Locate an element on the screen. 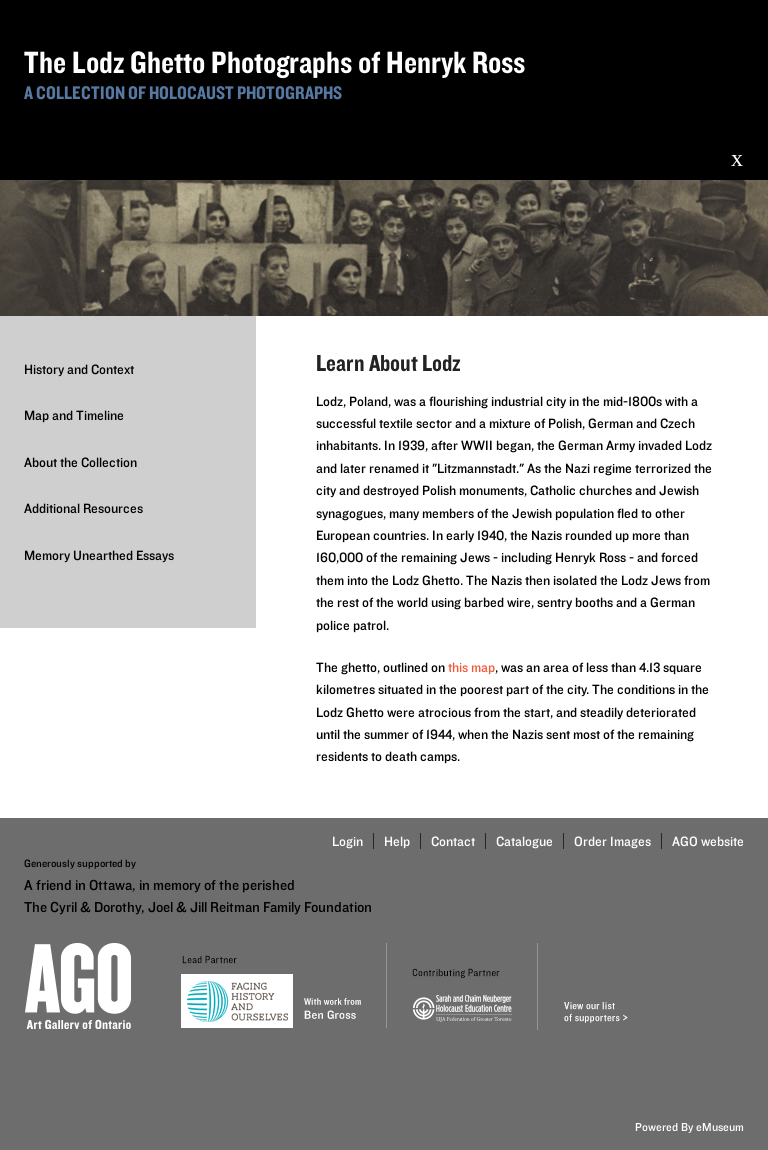  Additional Resources is located at coordinates (83, 508).